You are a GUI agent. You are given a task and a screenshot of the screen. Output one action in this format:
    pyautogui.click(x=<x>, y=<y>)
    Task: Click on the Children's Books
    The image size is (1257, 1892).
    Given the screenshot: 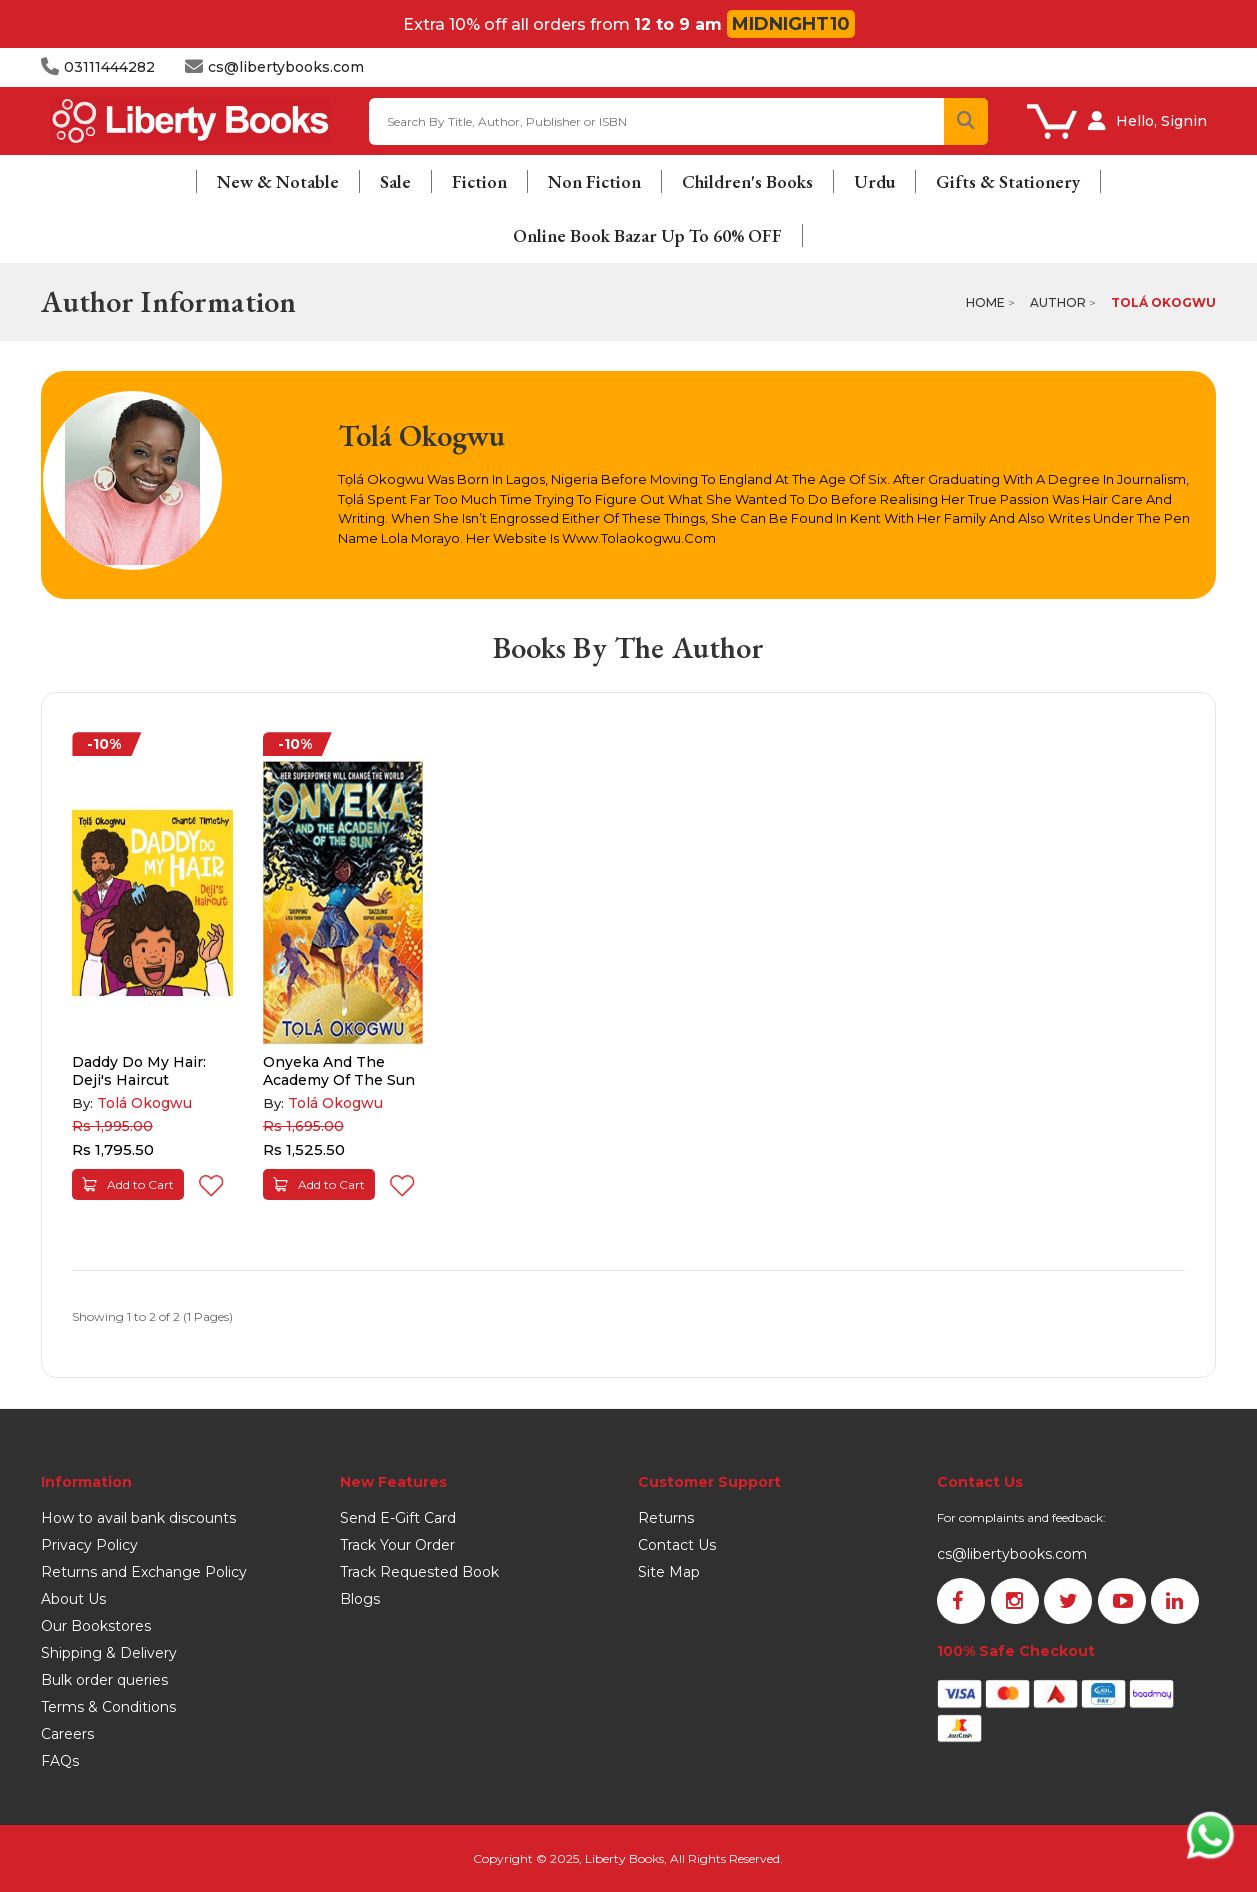 What is the action you would take?
    pyautogui.click(x=747, y=181)
    